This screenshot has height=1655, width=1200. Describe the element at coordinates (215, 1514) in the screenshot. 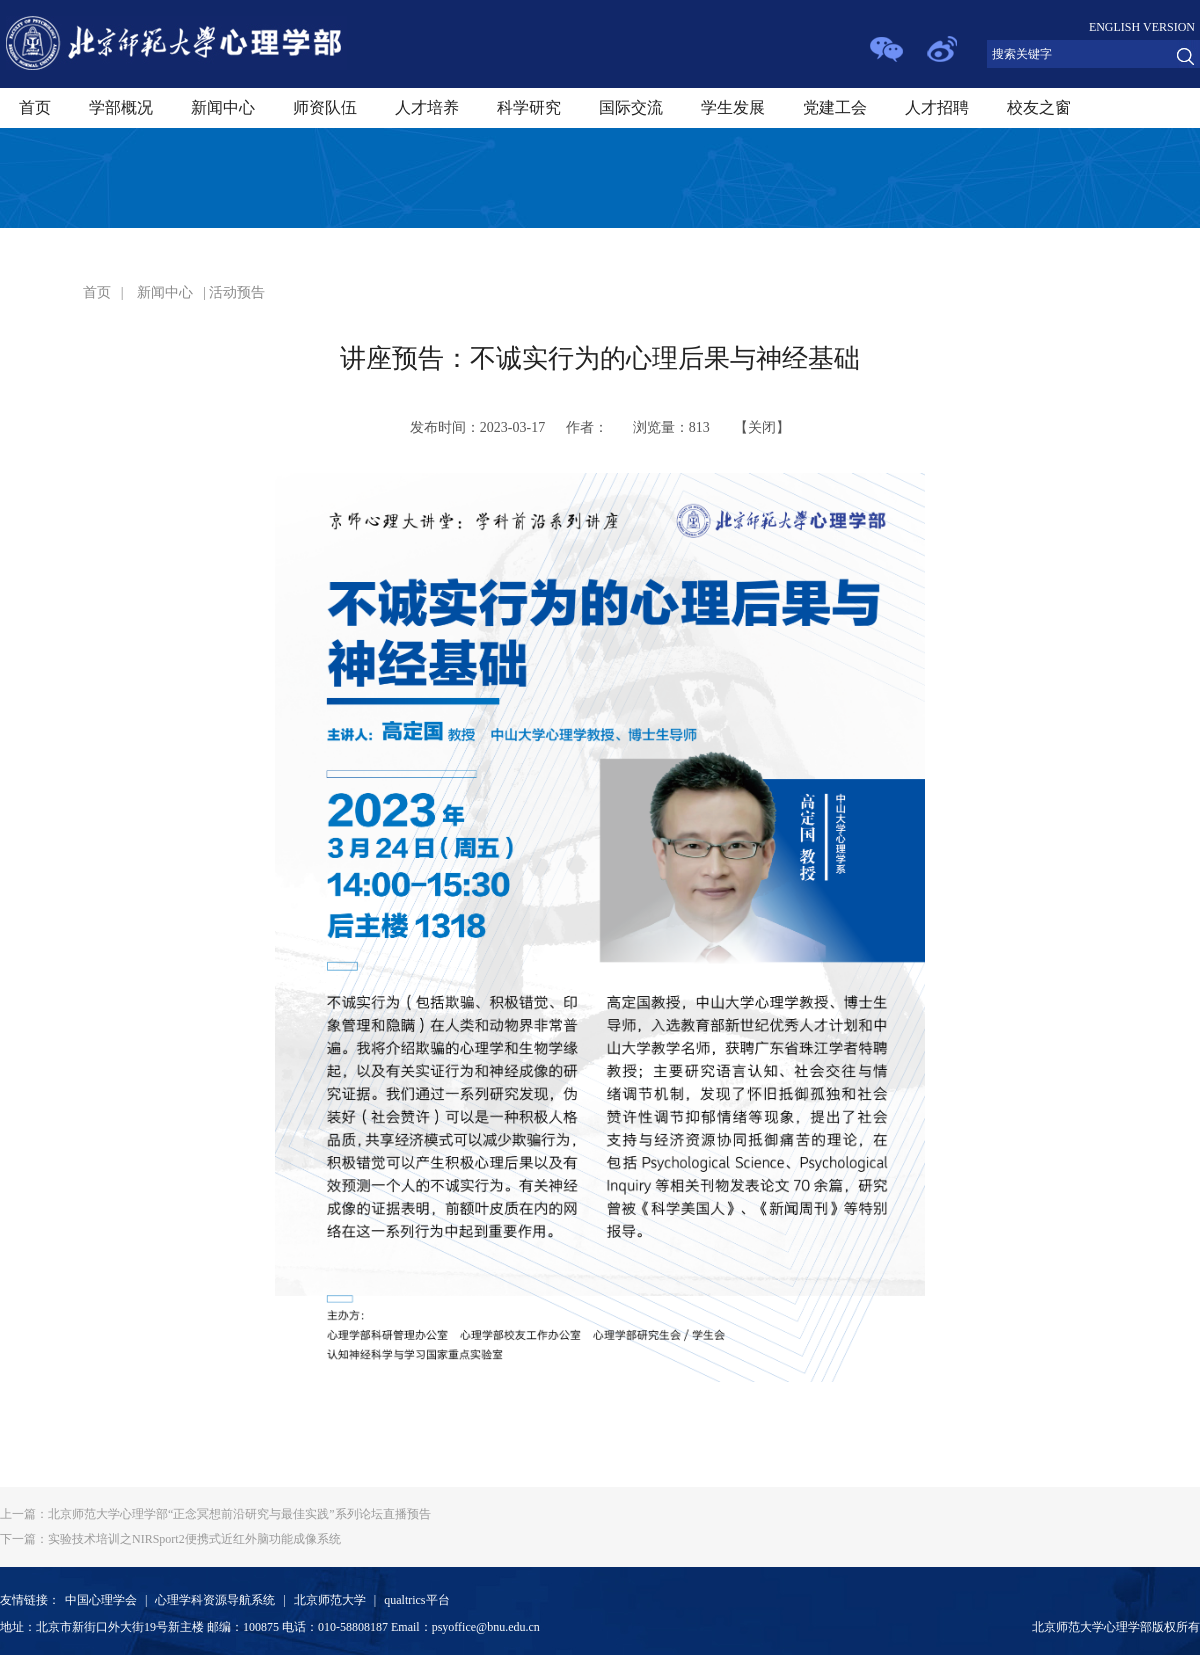

I see `北京师范大学心理学部“正念冥想前沿研究与最佳实践”系列论坛直播预告` at that location.